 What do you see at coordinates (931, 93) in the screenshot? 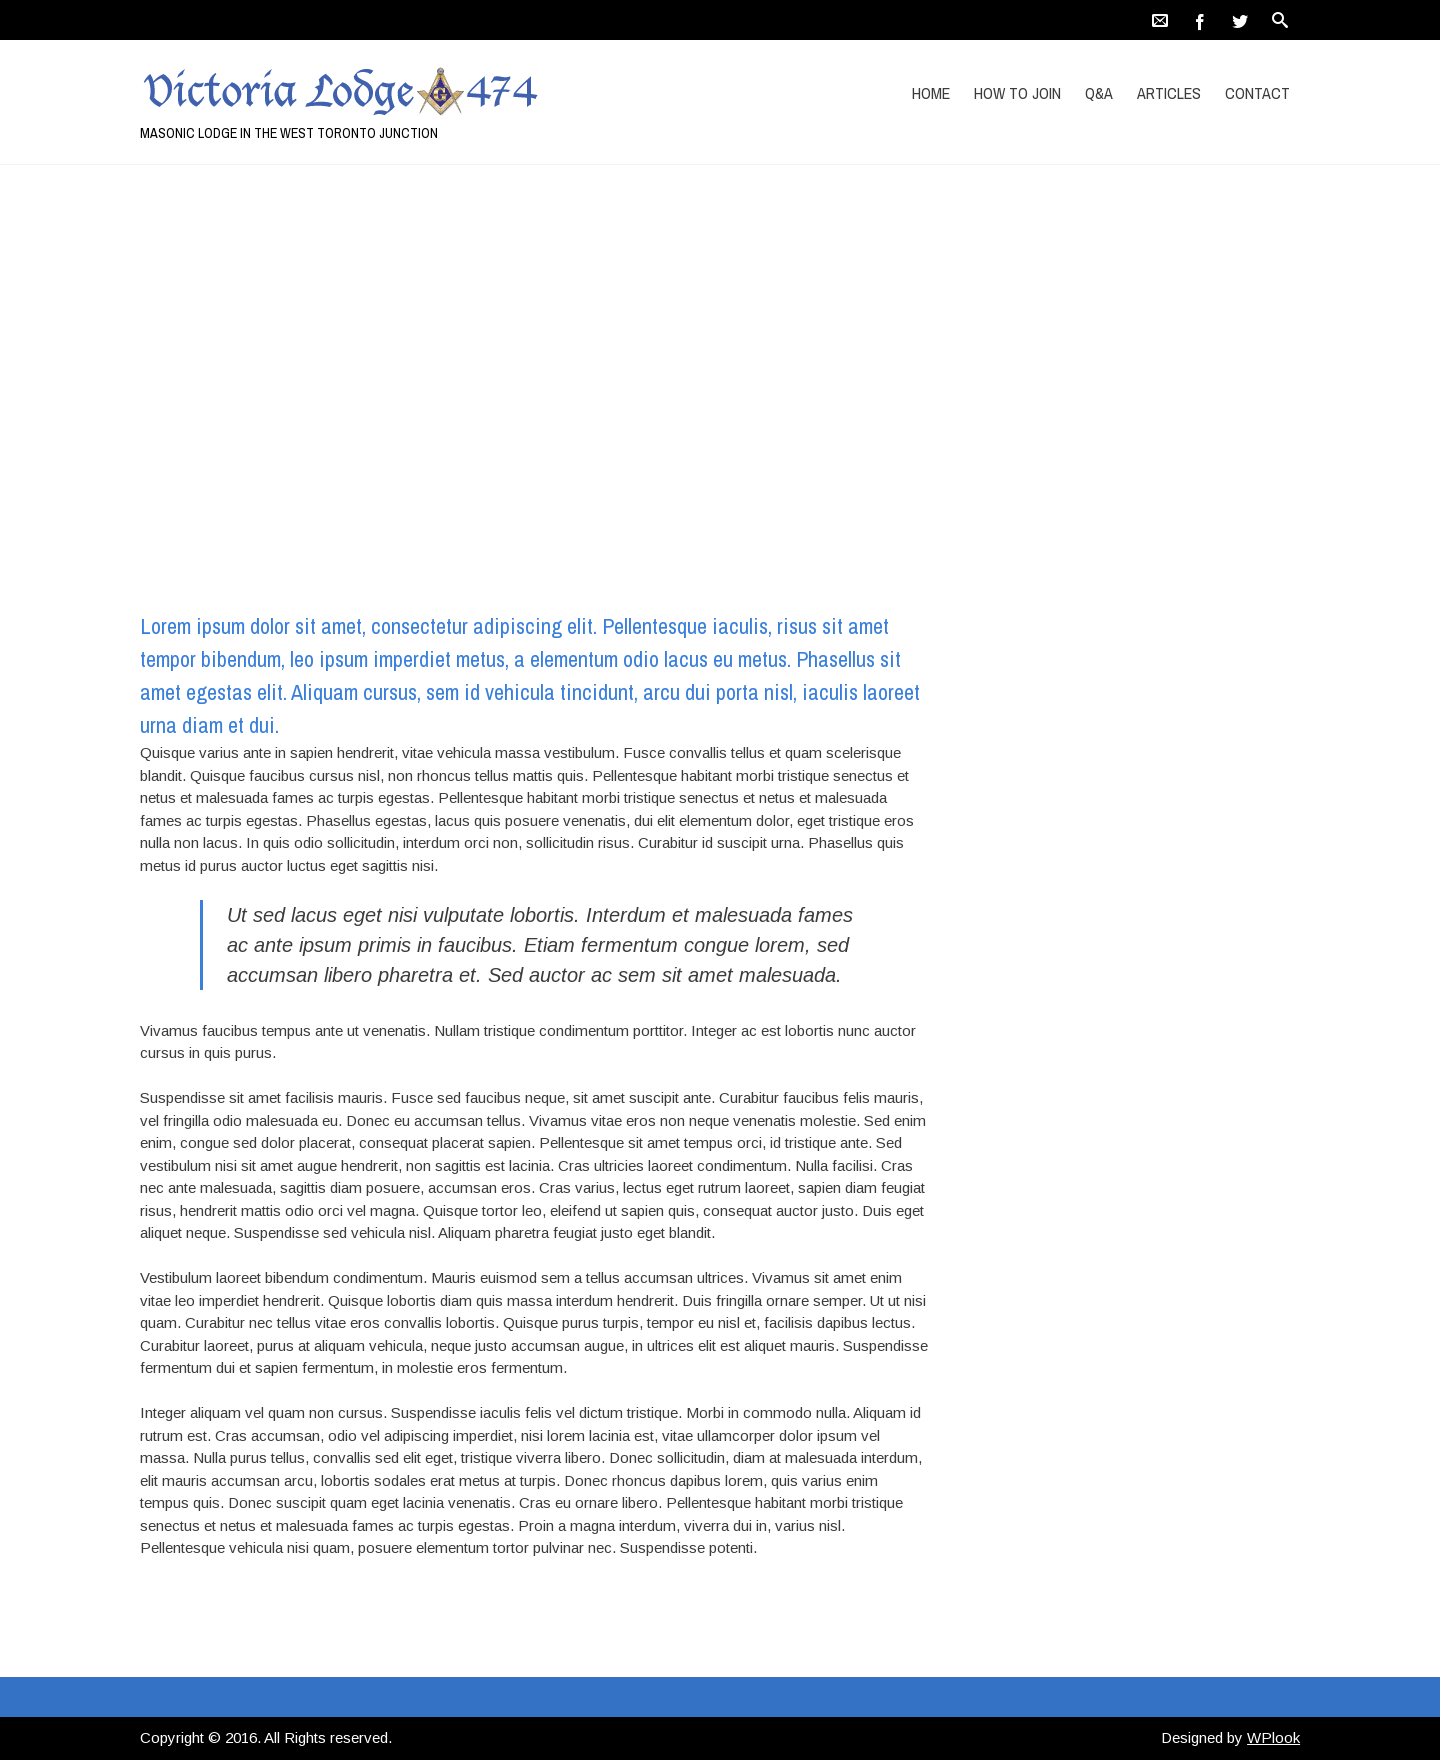
I see `Home` at bounding box center [931, 93].